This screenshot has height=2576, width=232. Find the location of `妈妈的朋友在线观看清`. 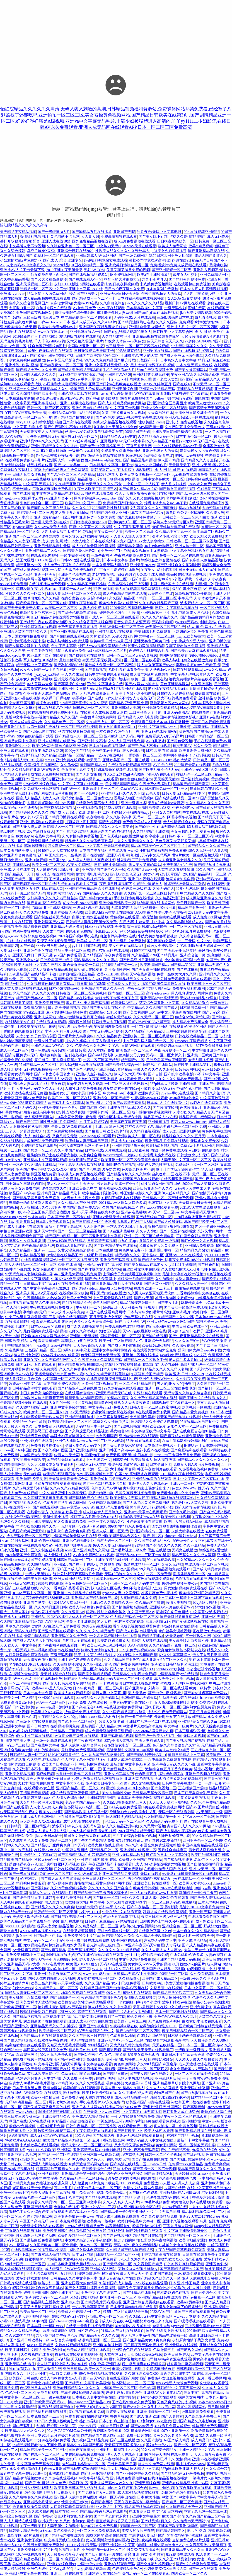

妈妈的朋友在线观看清 is located at coordinates (81, 2088).